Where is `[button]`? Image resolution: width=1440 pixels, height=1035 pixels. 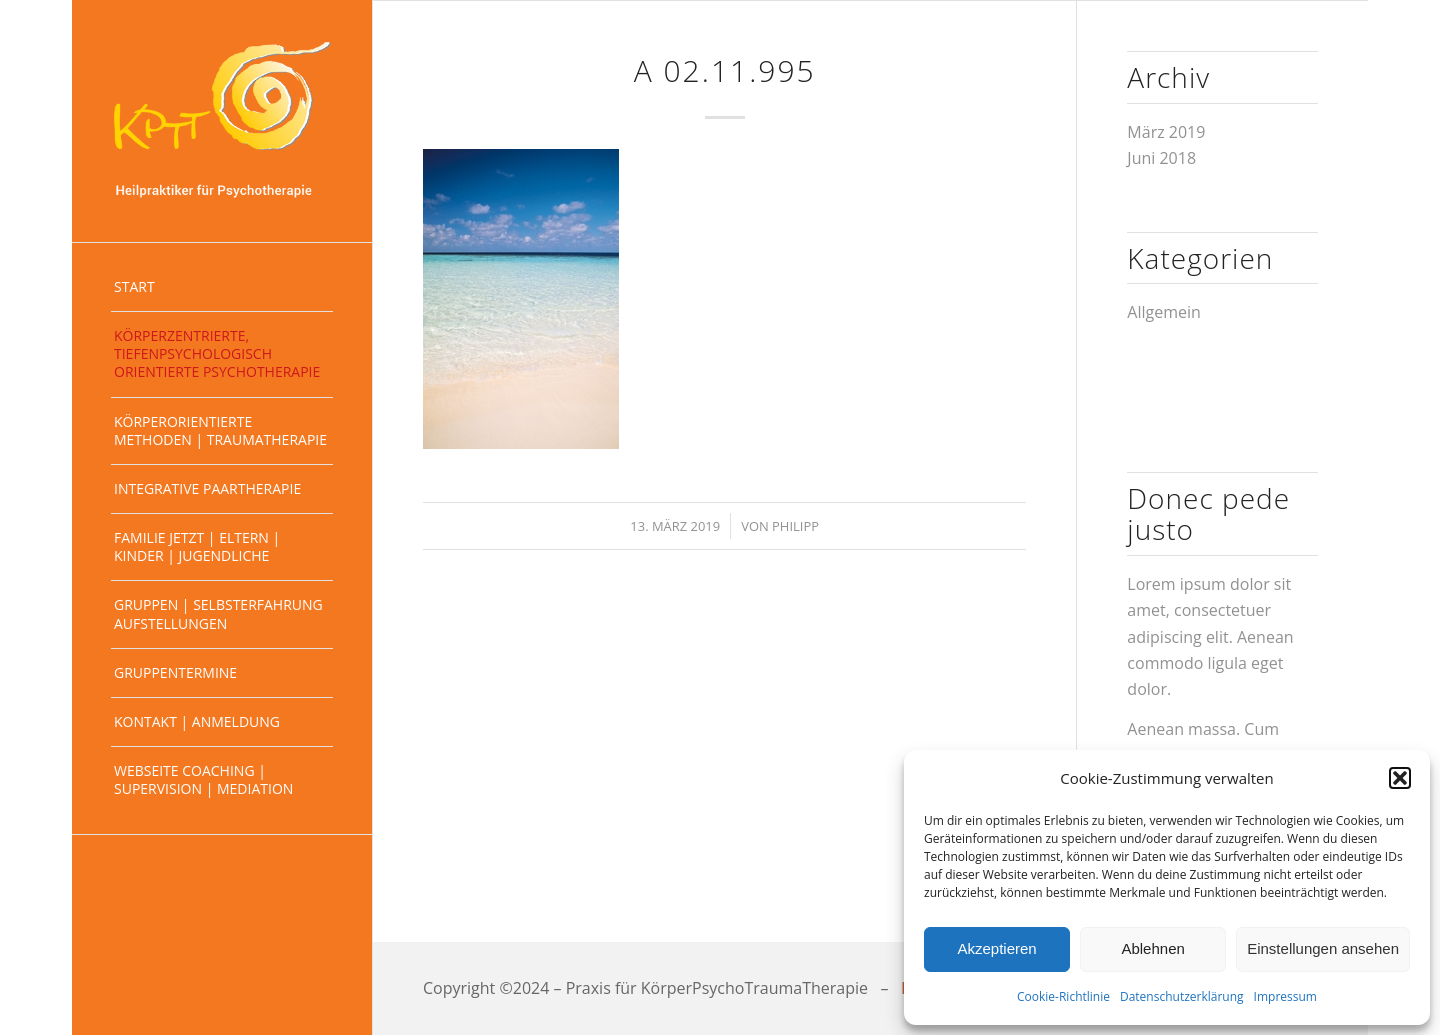 [button] is located at coordinates (1400, 778).